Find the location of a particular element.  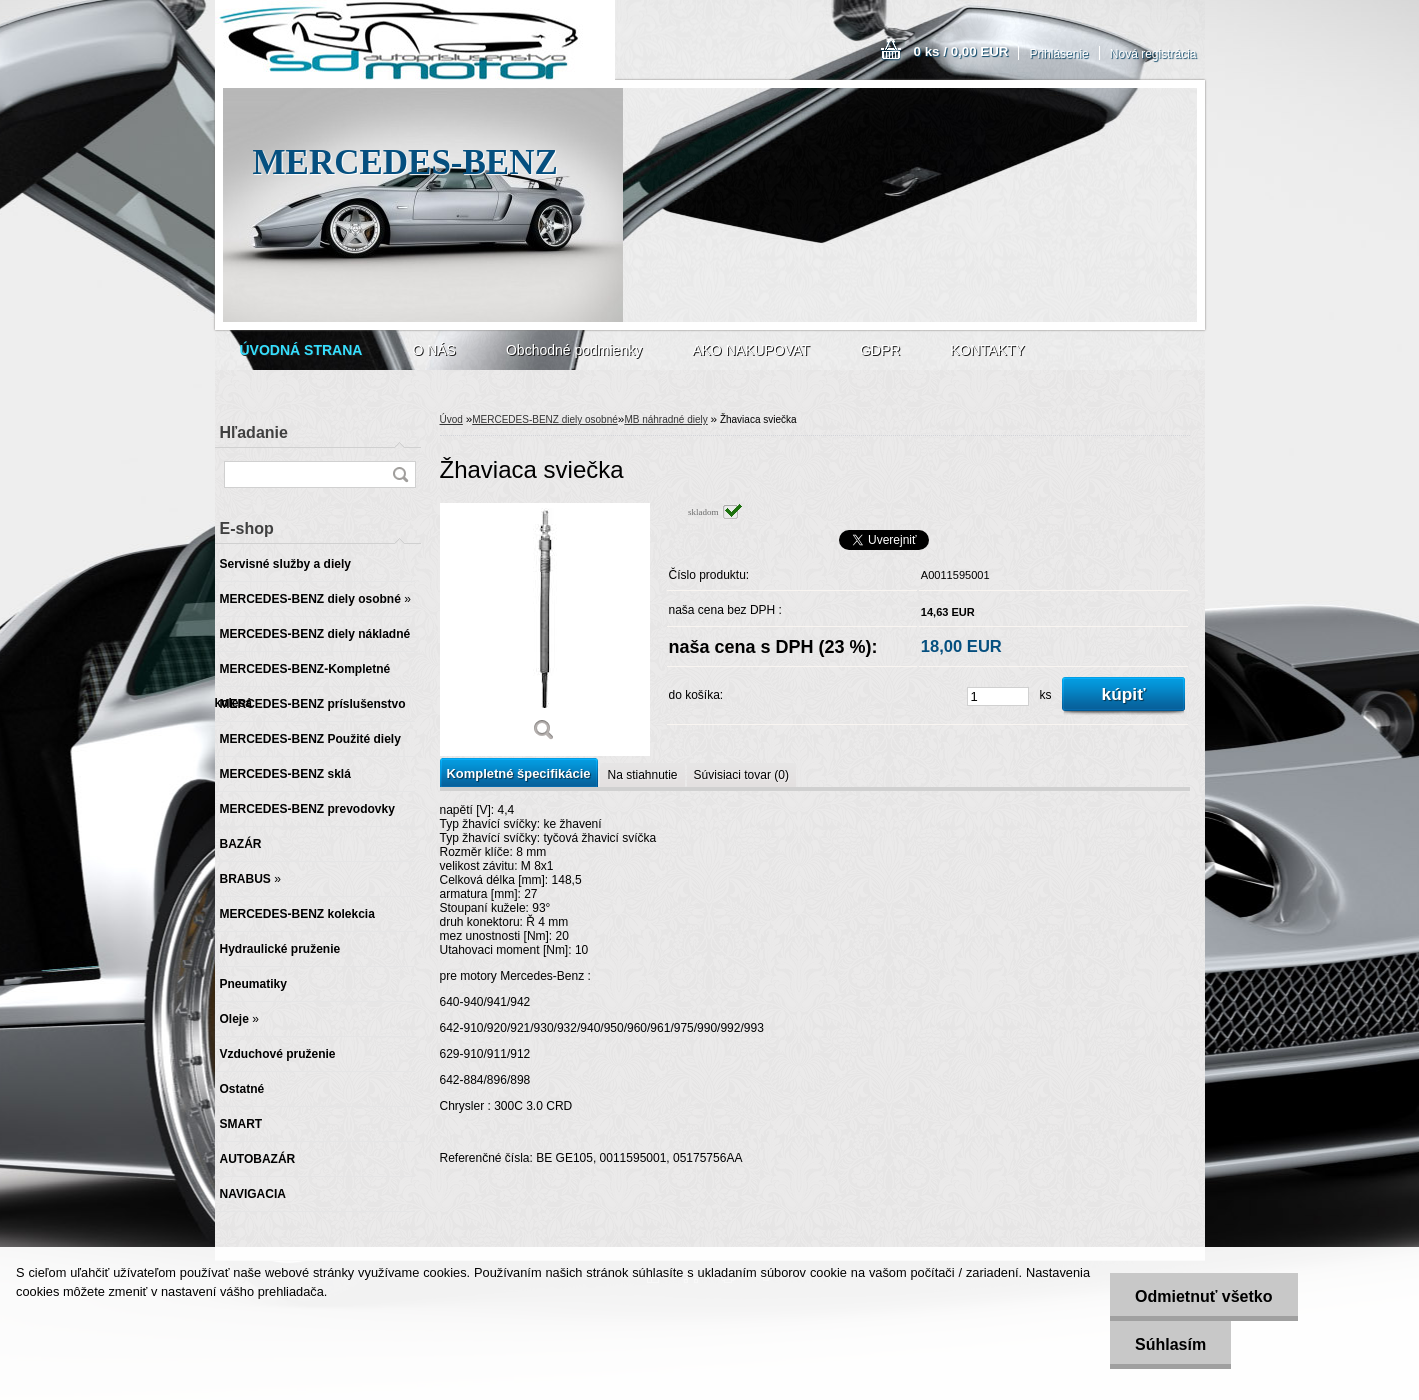

O NÁS is located at coordinates (434, 350).